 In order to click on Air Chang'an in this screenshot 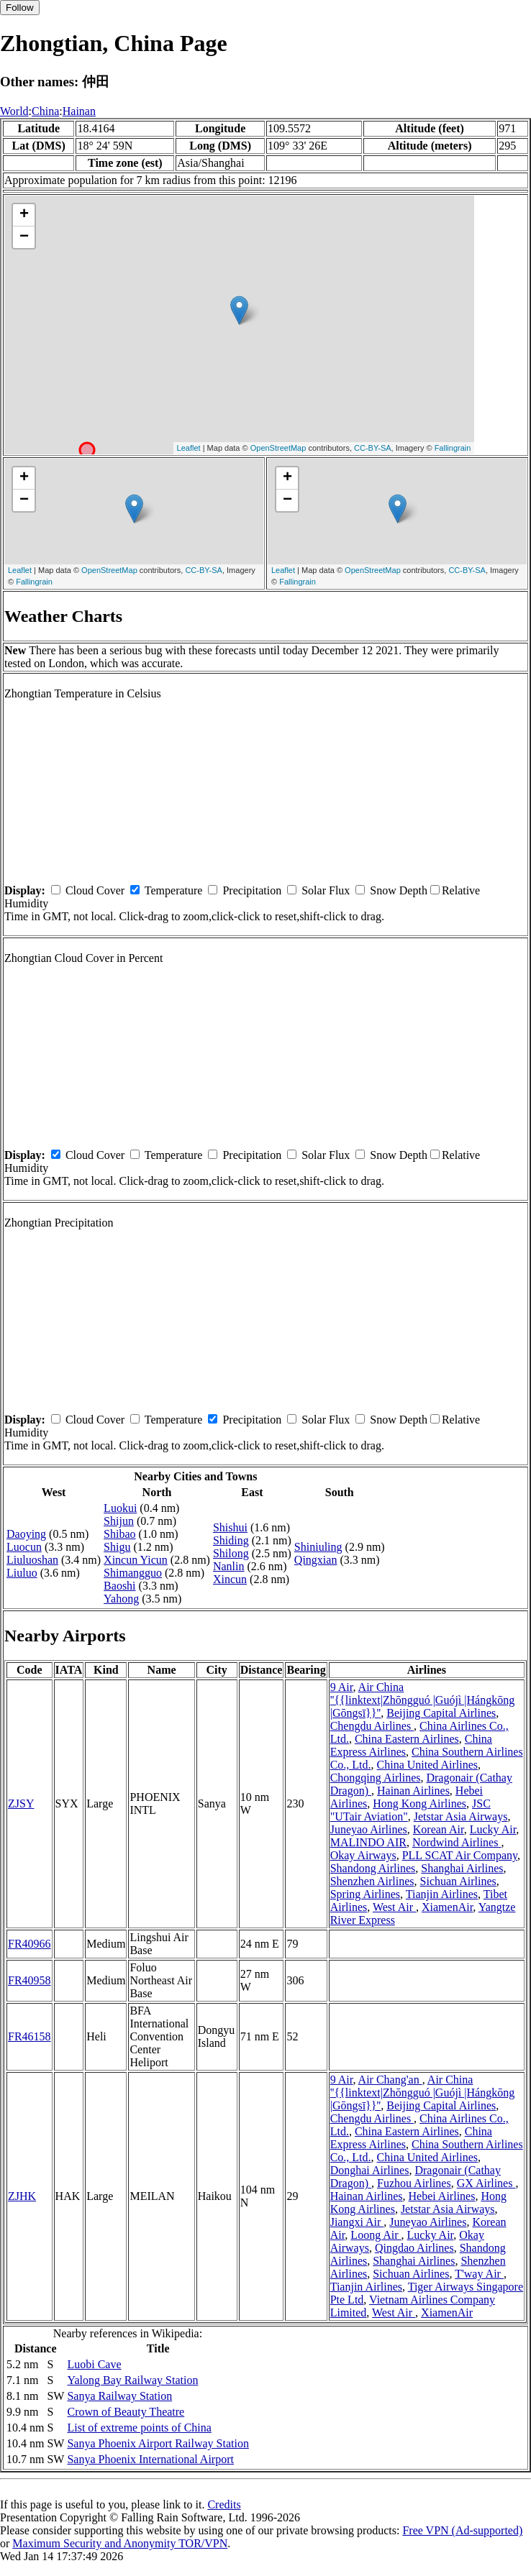, I will do `click(390, 2079)`.